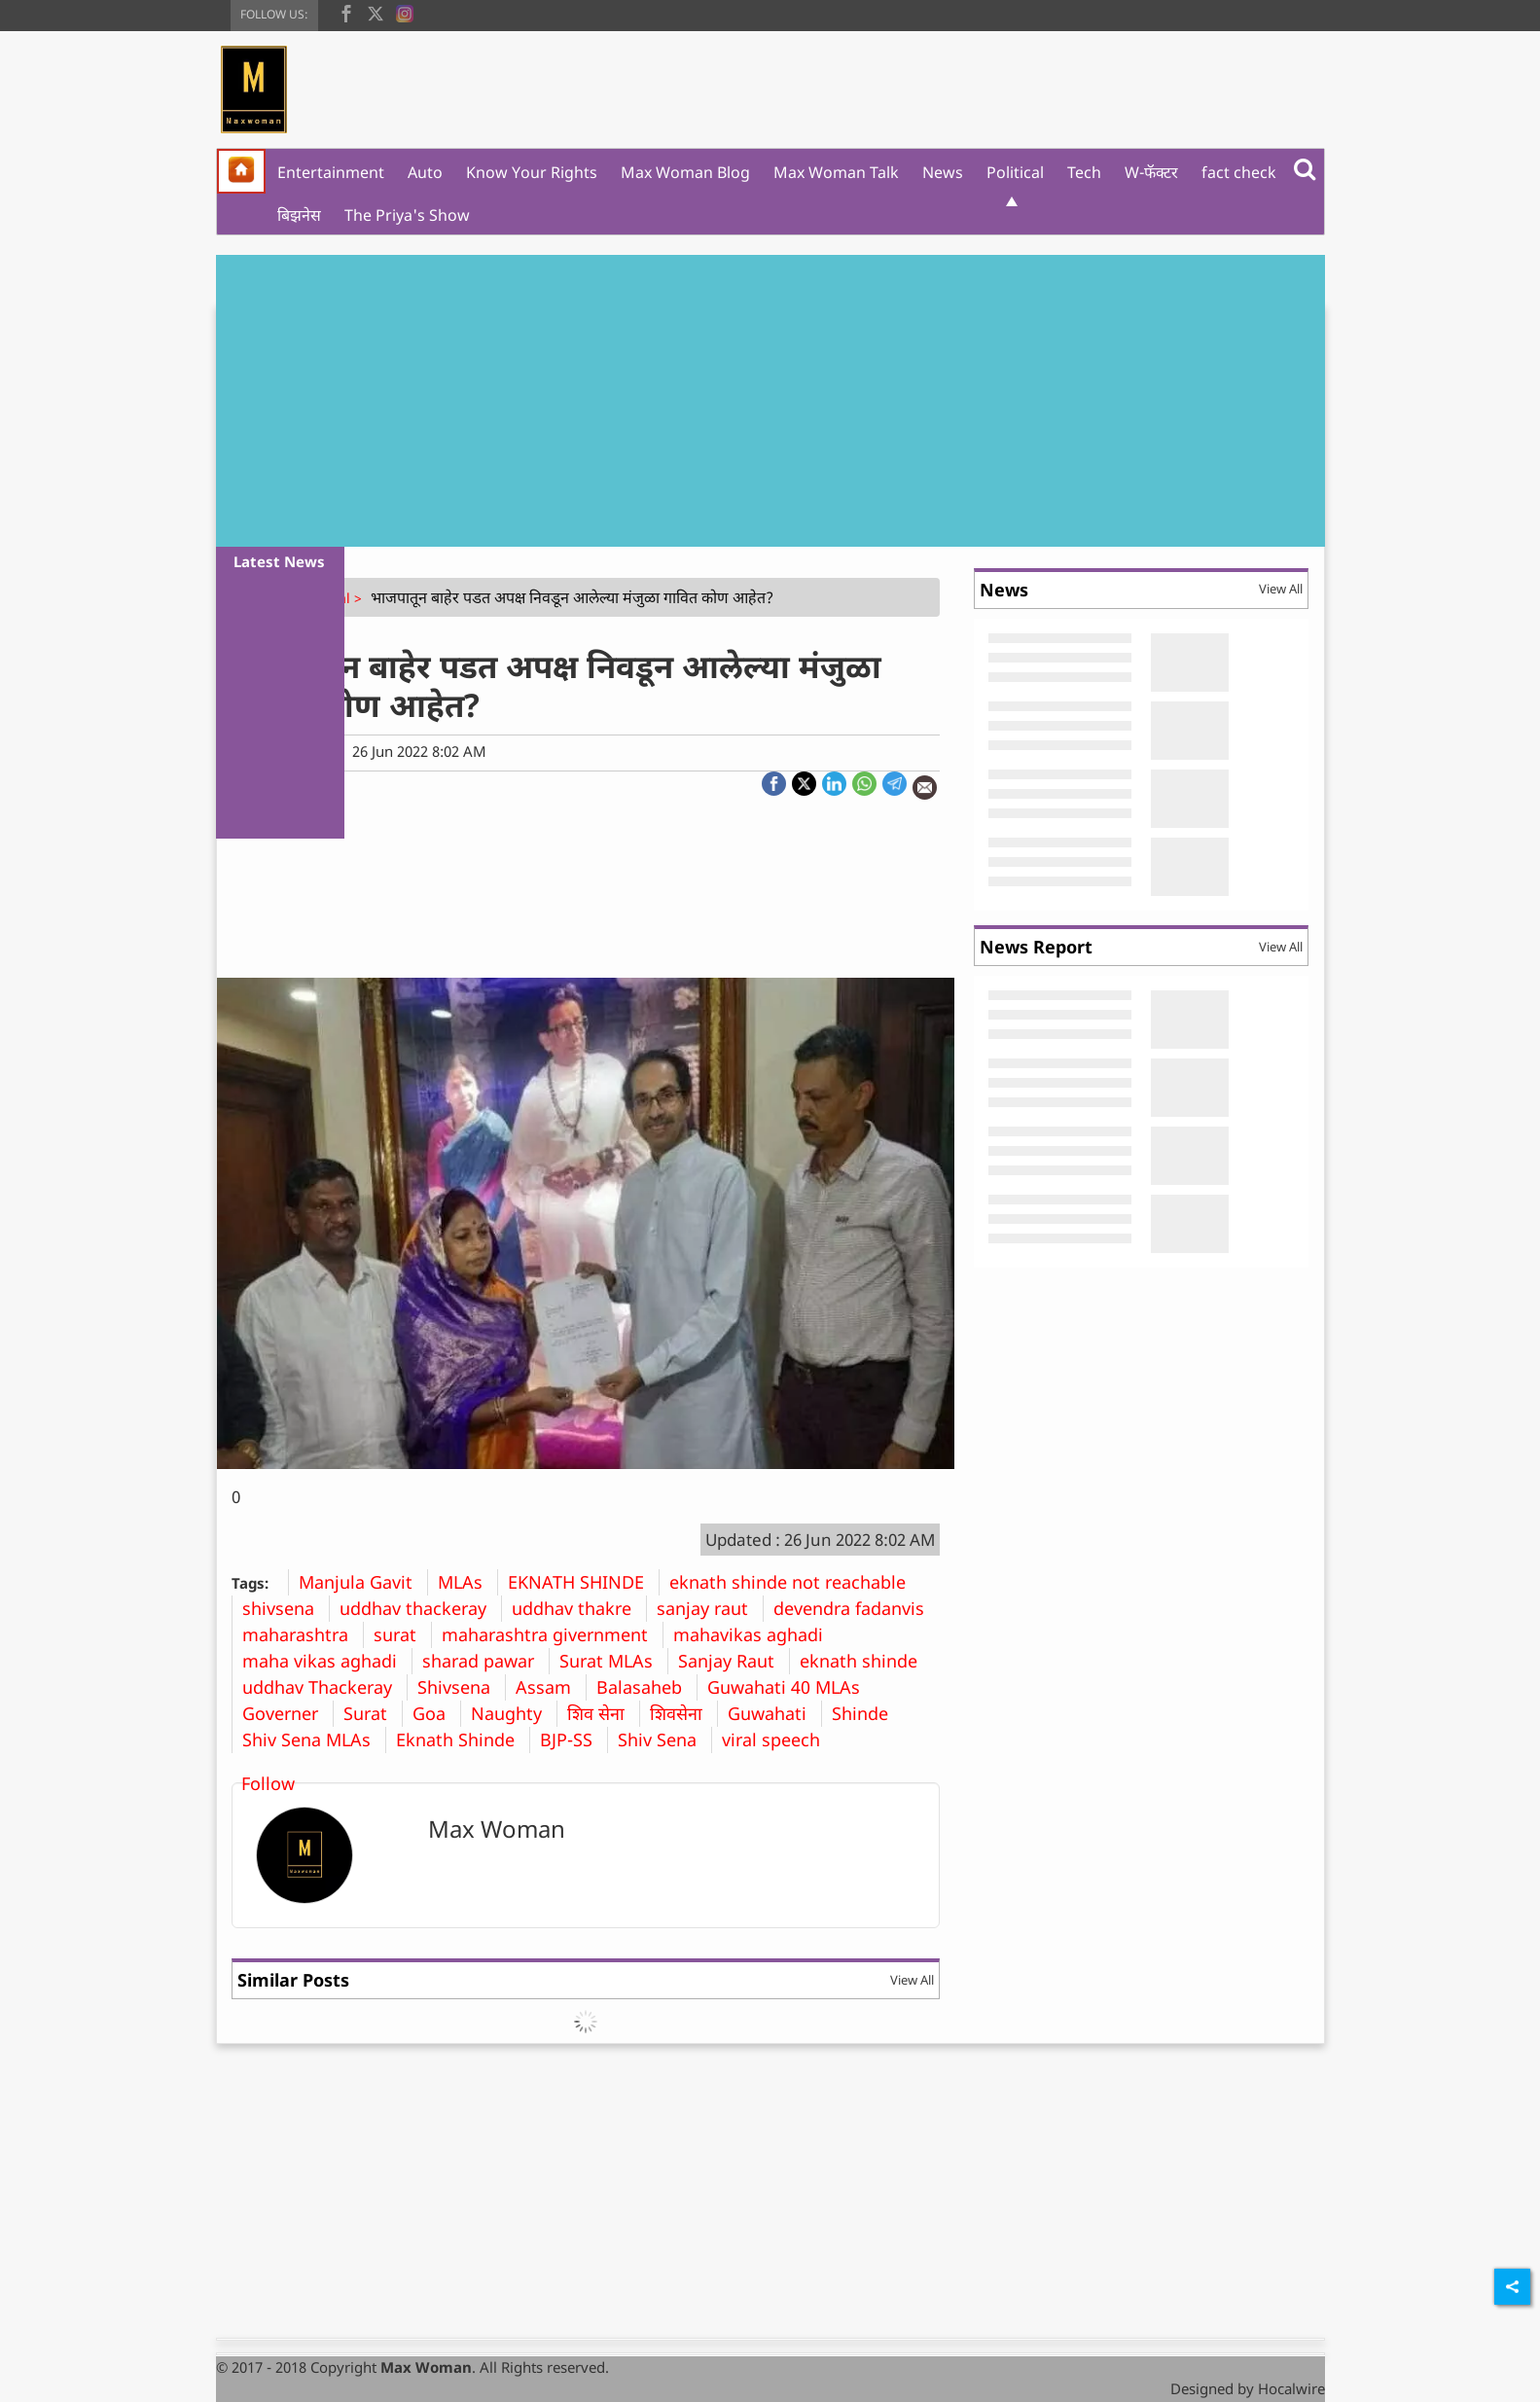 This screenshot has height=2402, width=1540. Describe the element at coordinates (866, 1660) in the screenshot. I see `eknath shinde` at that location.